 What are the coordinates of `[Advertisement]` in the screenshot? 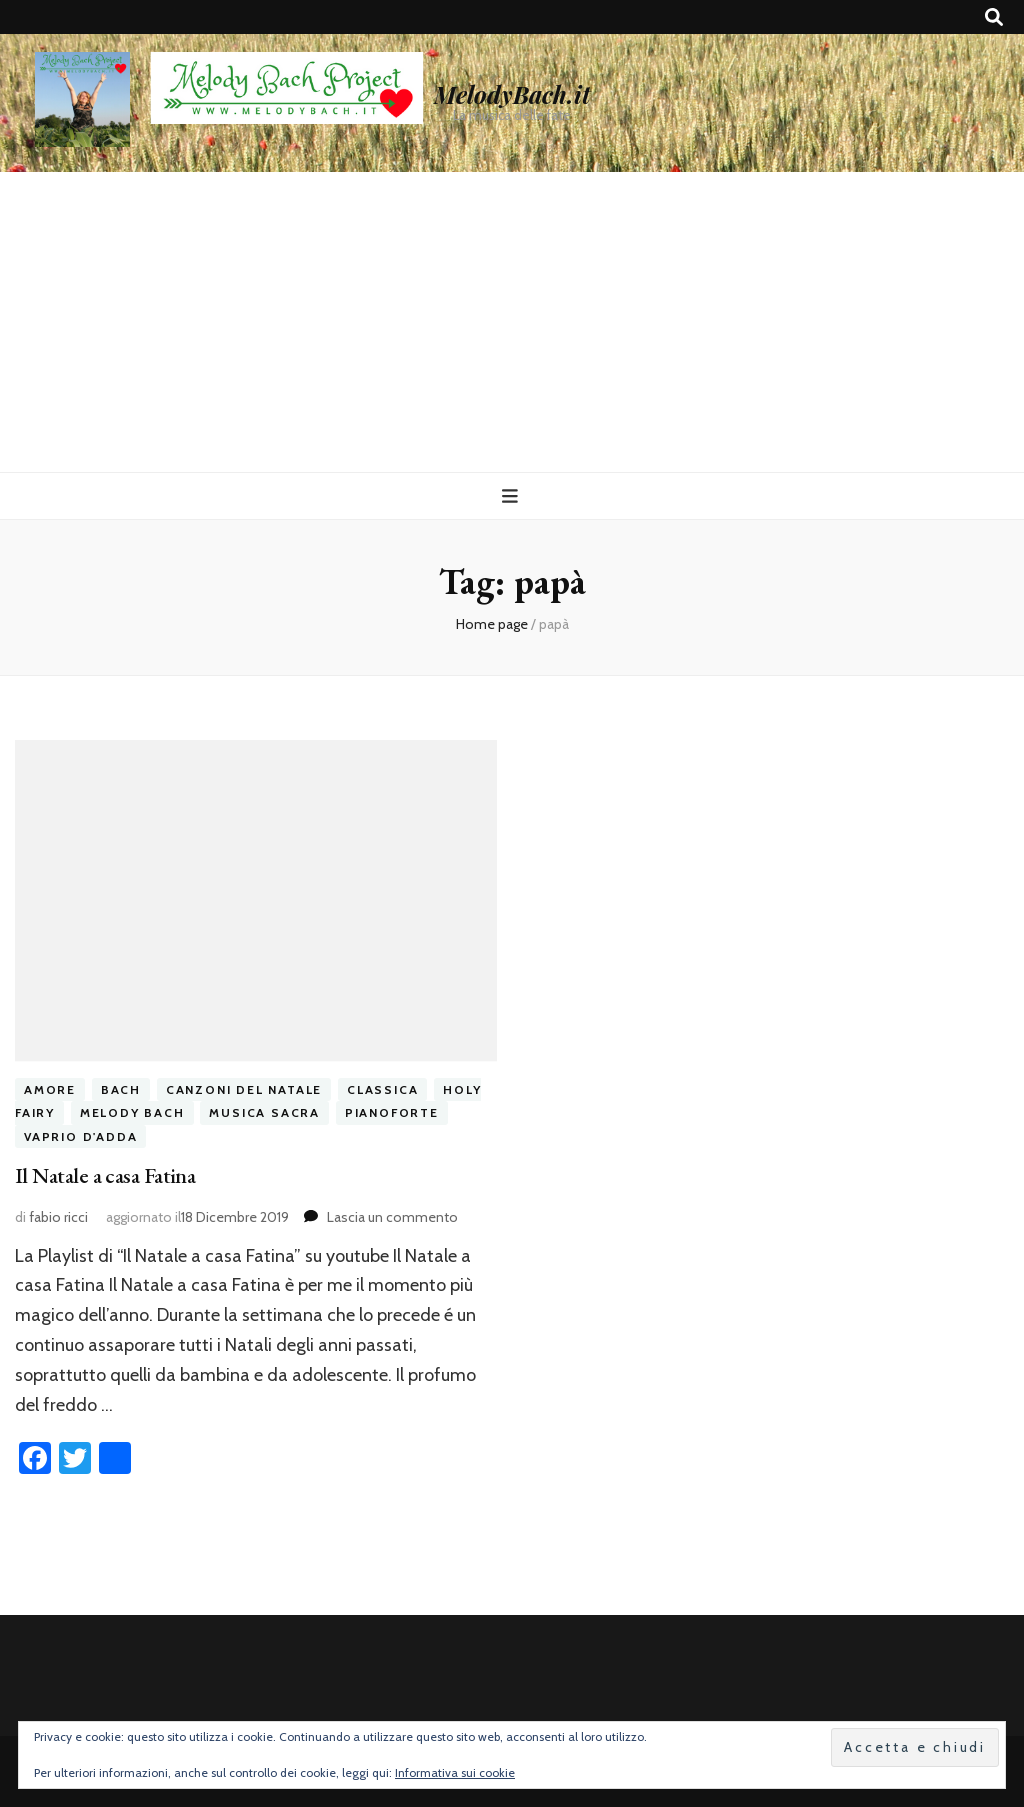 It's located at (512, 322).